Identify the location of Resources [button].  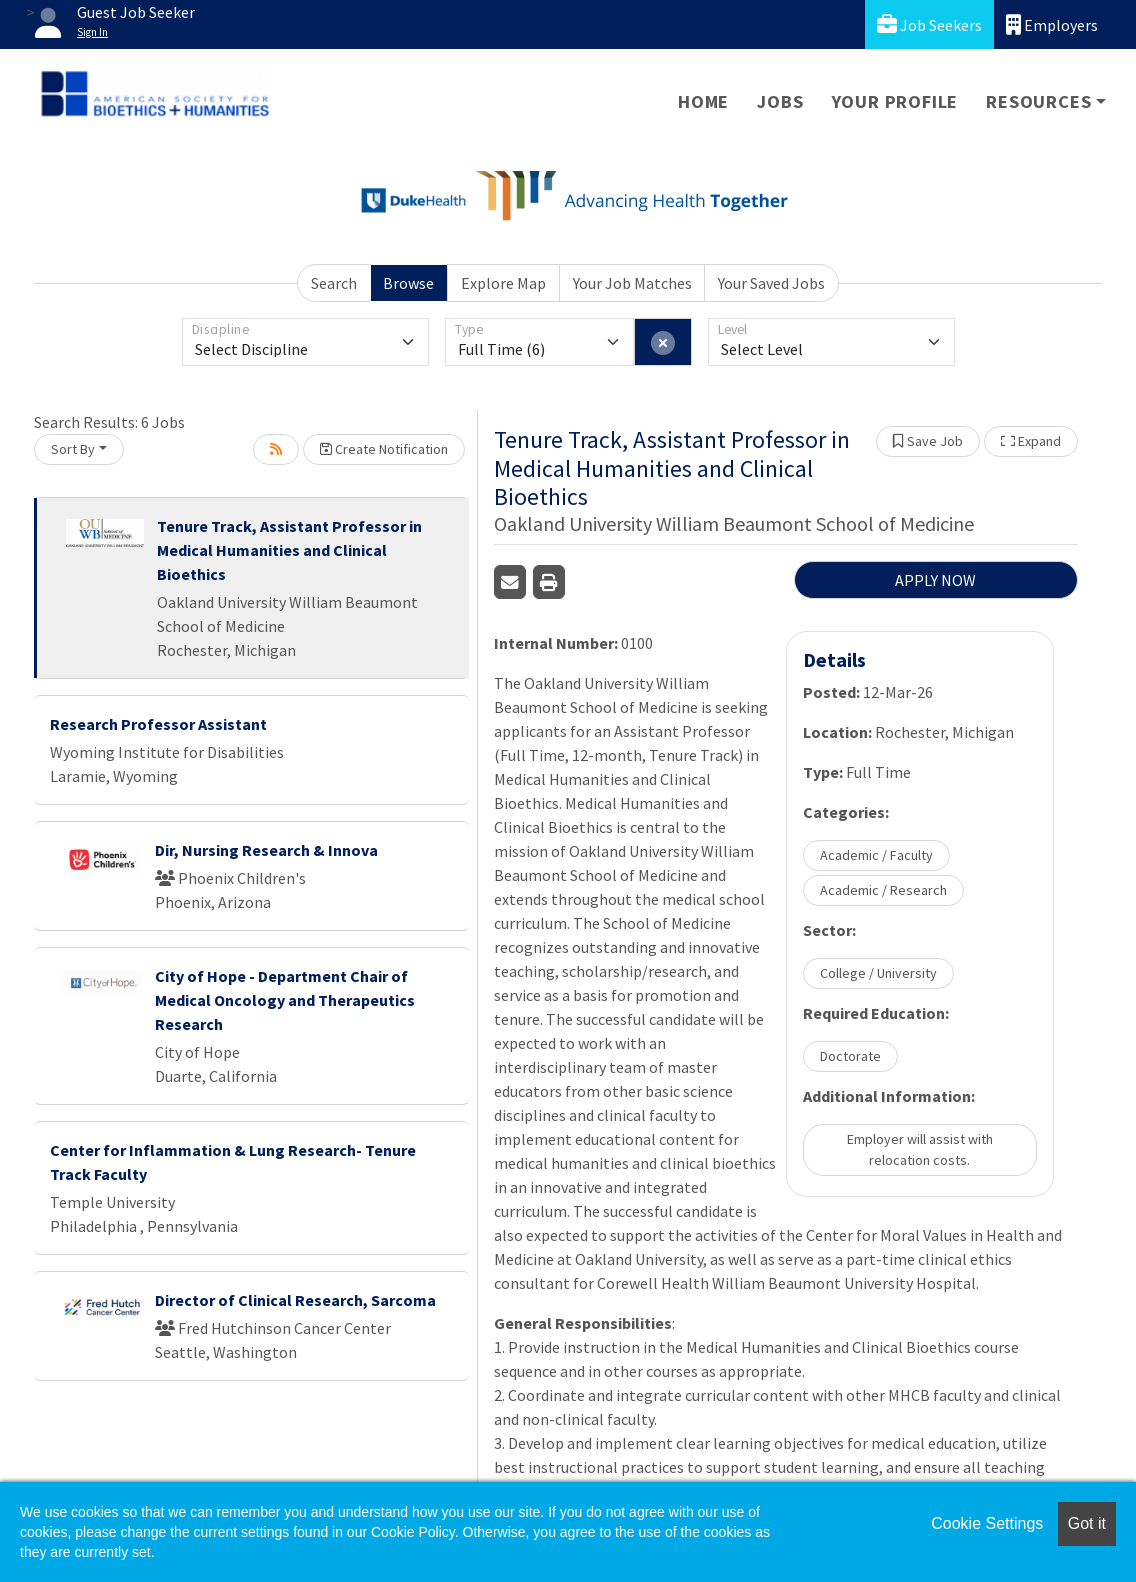
(1038, 101).